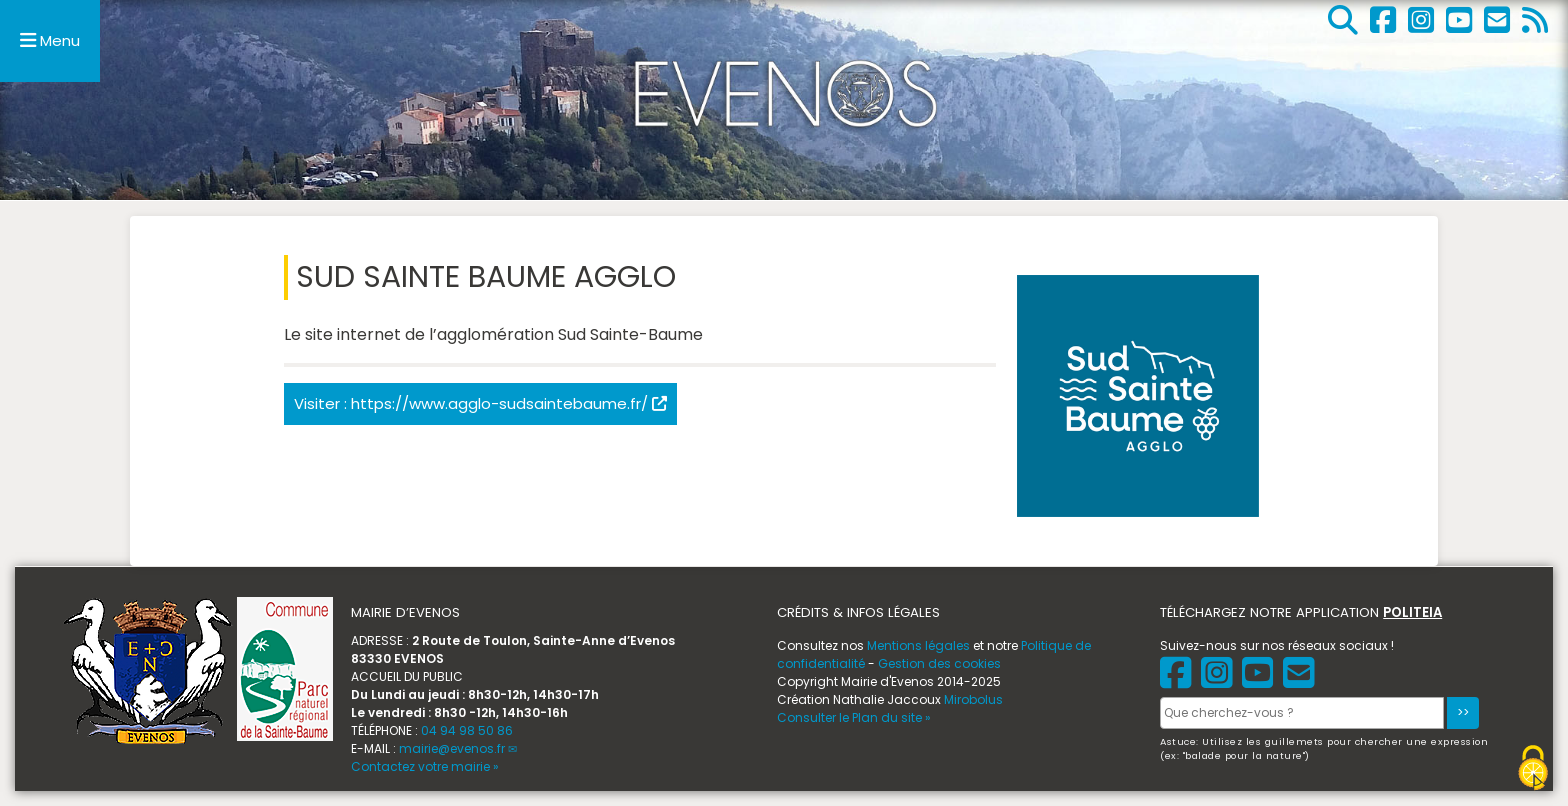  What do you see at coordinates (1533, 768) in the screenshot?
I see `[Gestionnaire de cookies - ouverture d’une fenêtre (fenêtre modale)]` at bounding box center [1533, 768].